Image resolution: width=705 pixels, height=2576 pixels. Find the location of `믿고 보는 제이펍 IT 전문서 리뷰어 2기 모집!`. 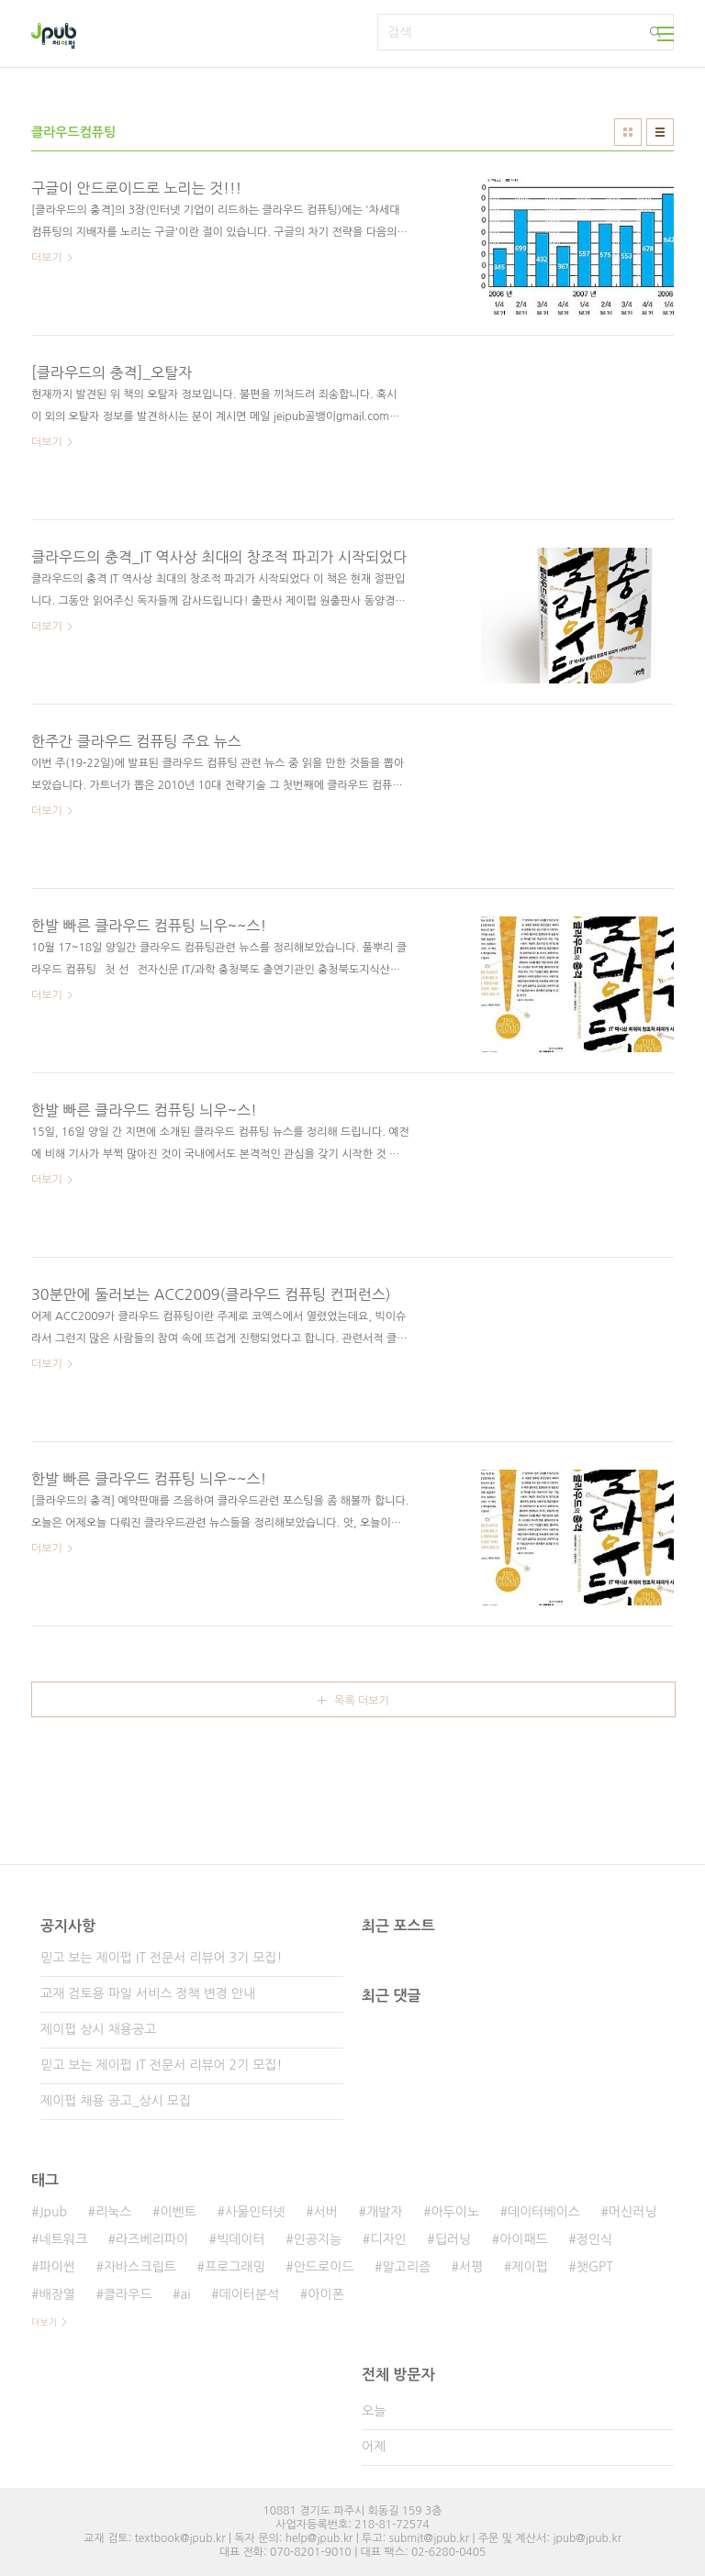

믿고 보는 제이펍 IT 전문서 리뷰어 2기 모집! is located at coordinates (161, 2065).